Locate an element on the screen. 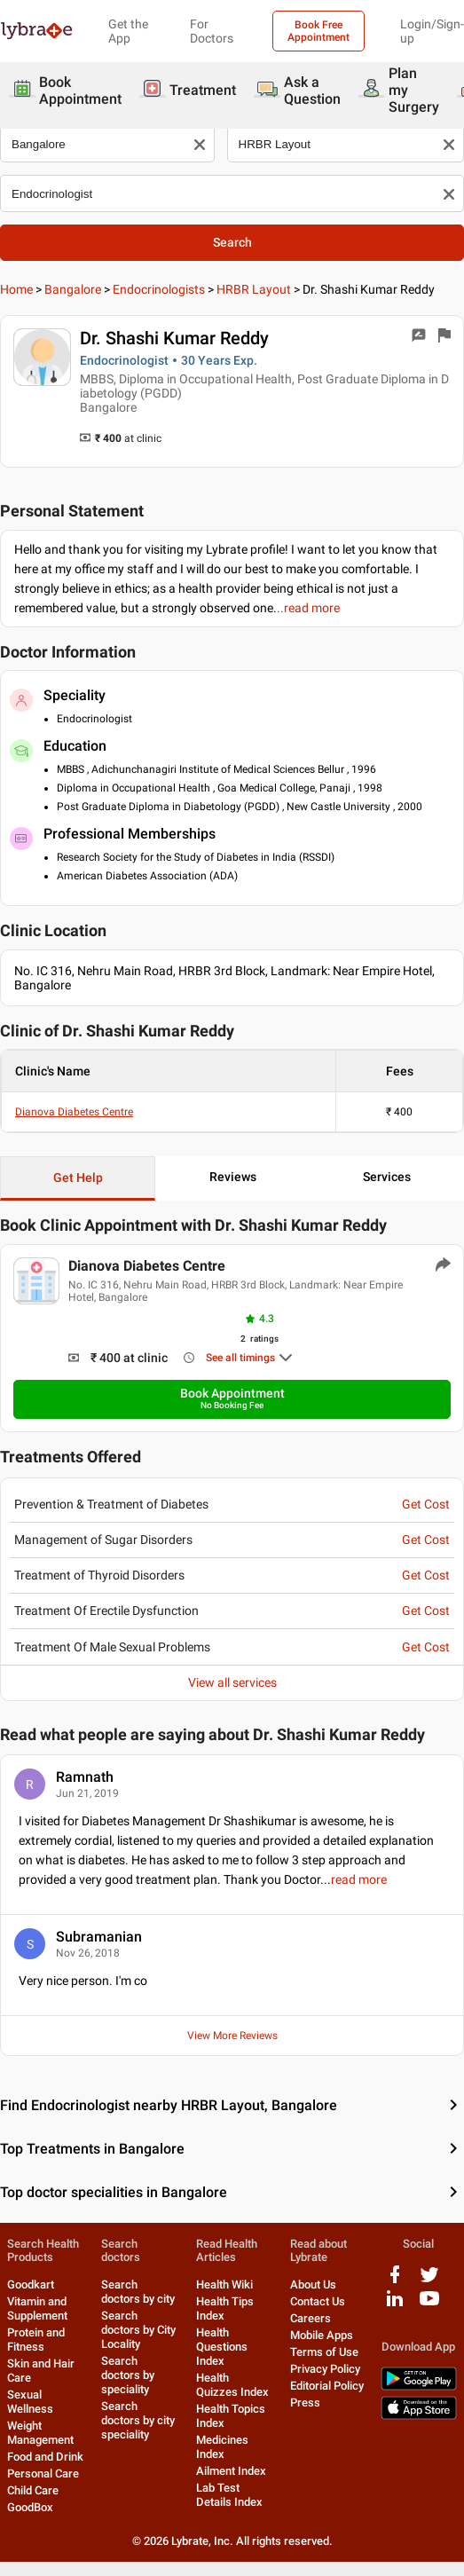 This screenshot has width=464, height=2576. Lab Test Details Index is located at coordinates (229, 2495).